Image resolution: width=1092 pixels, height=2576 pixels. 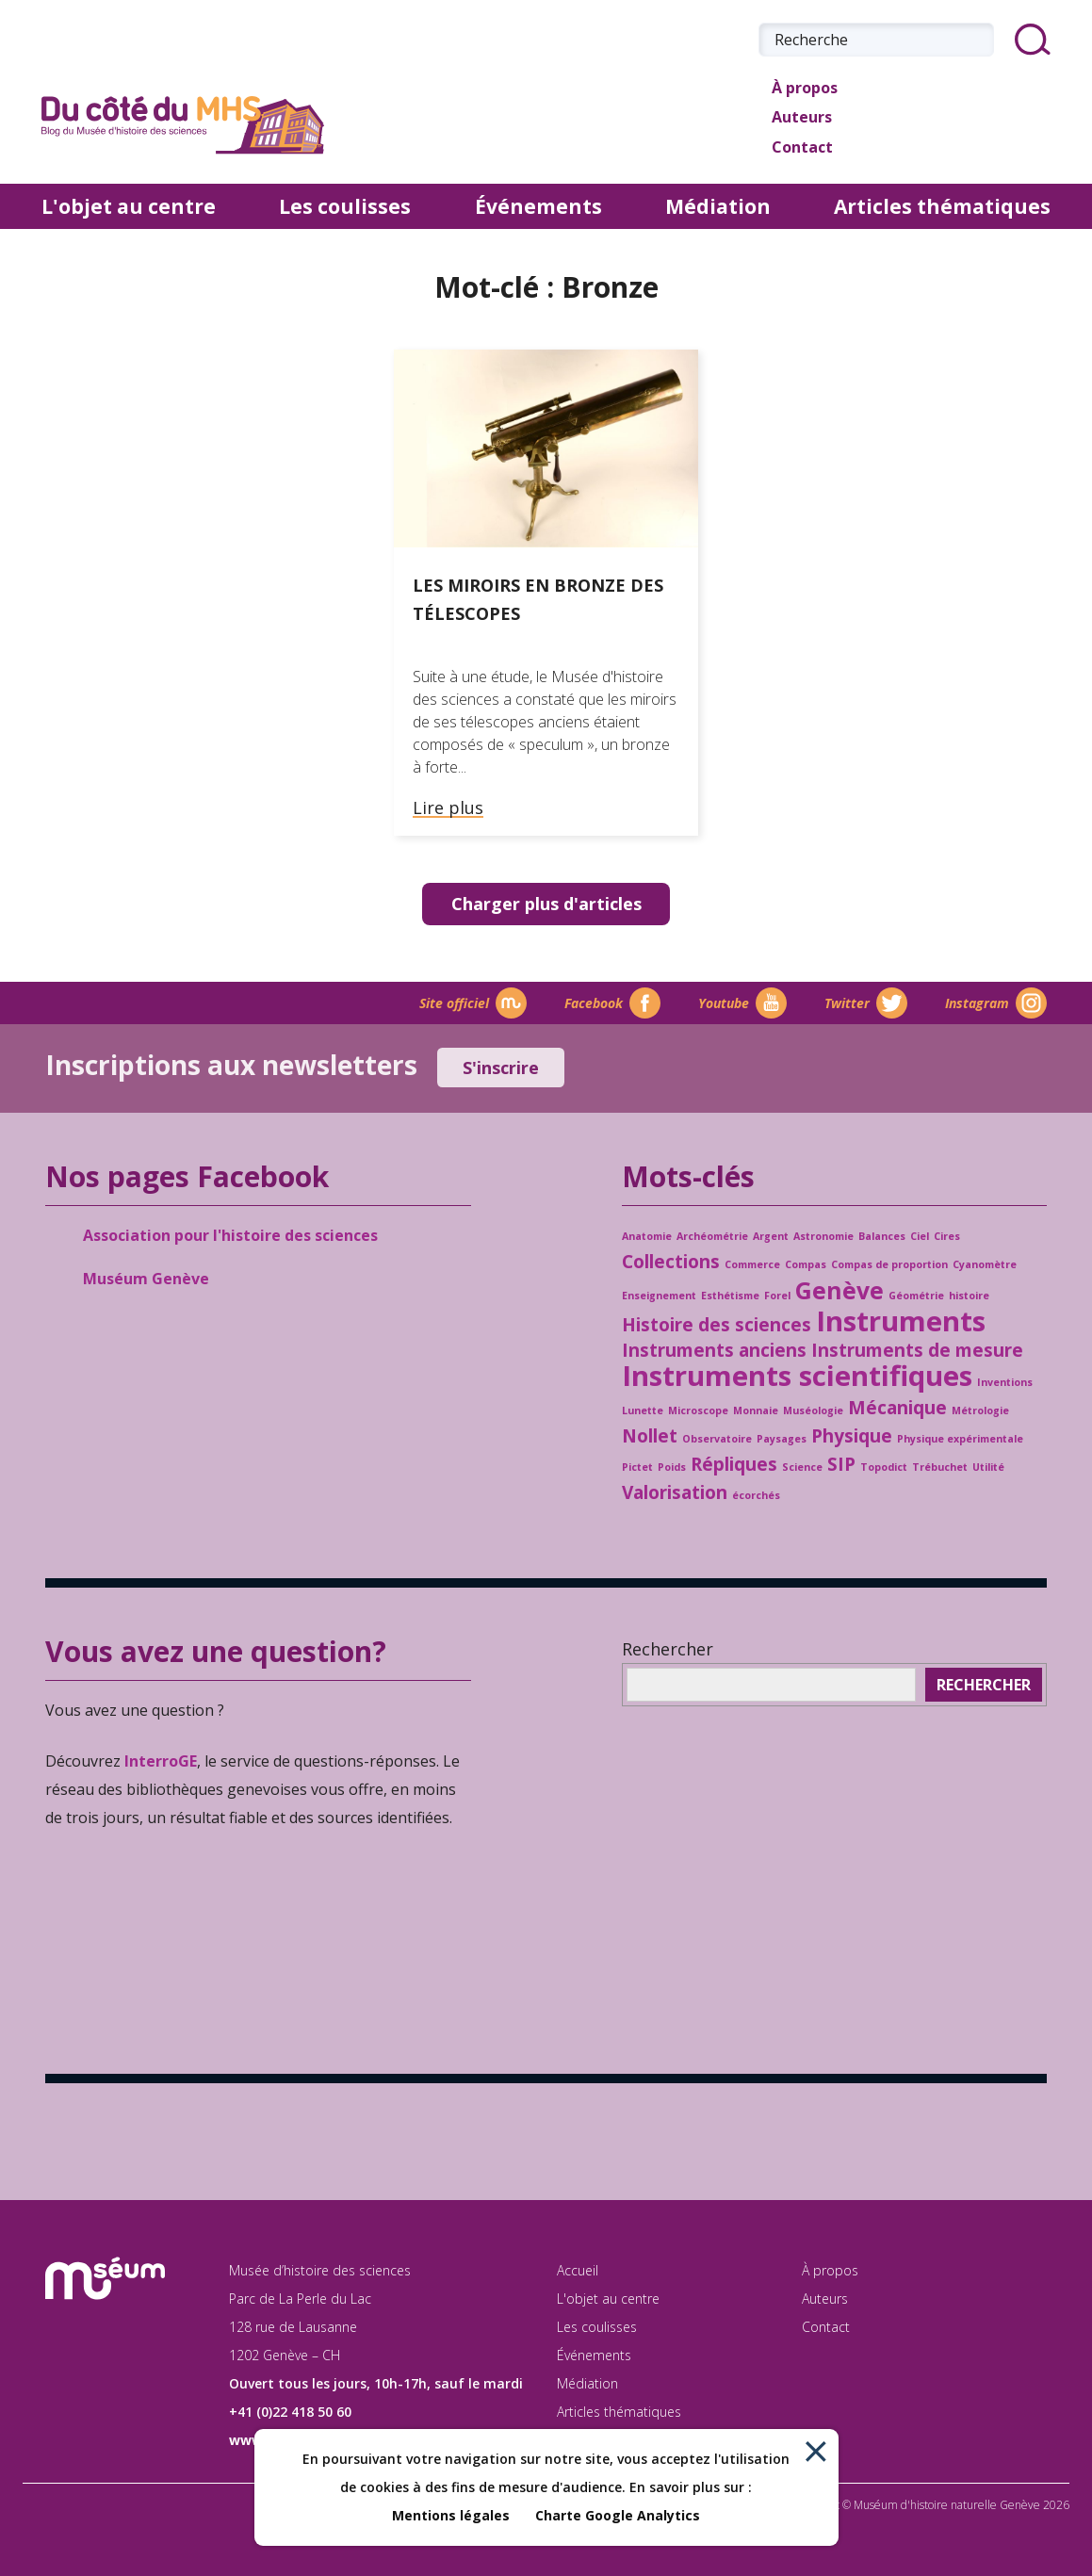 I want to click on Genève [Genève (3 éléments)], so click(x=839, y=1290).